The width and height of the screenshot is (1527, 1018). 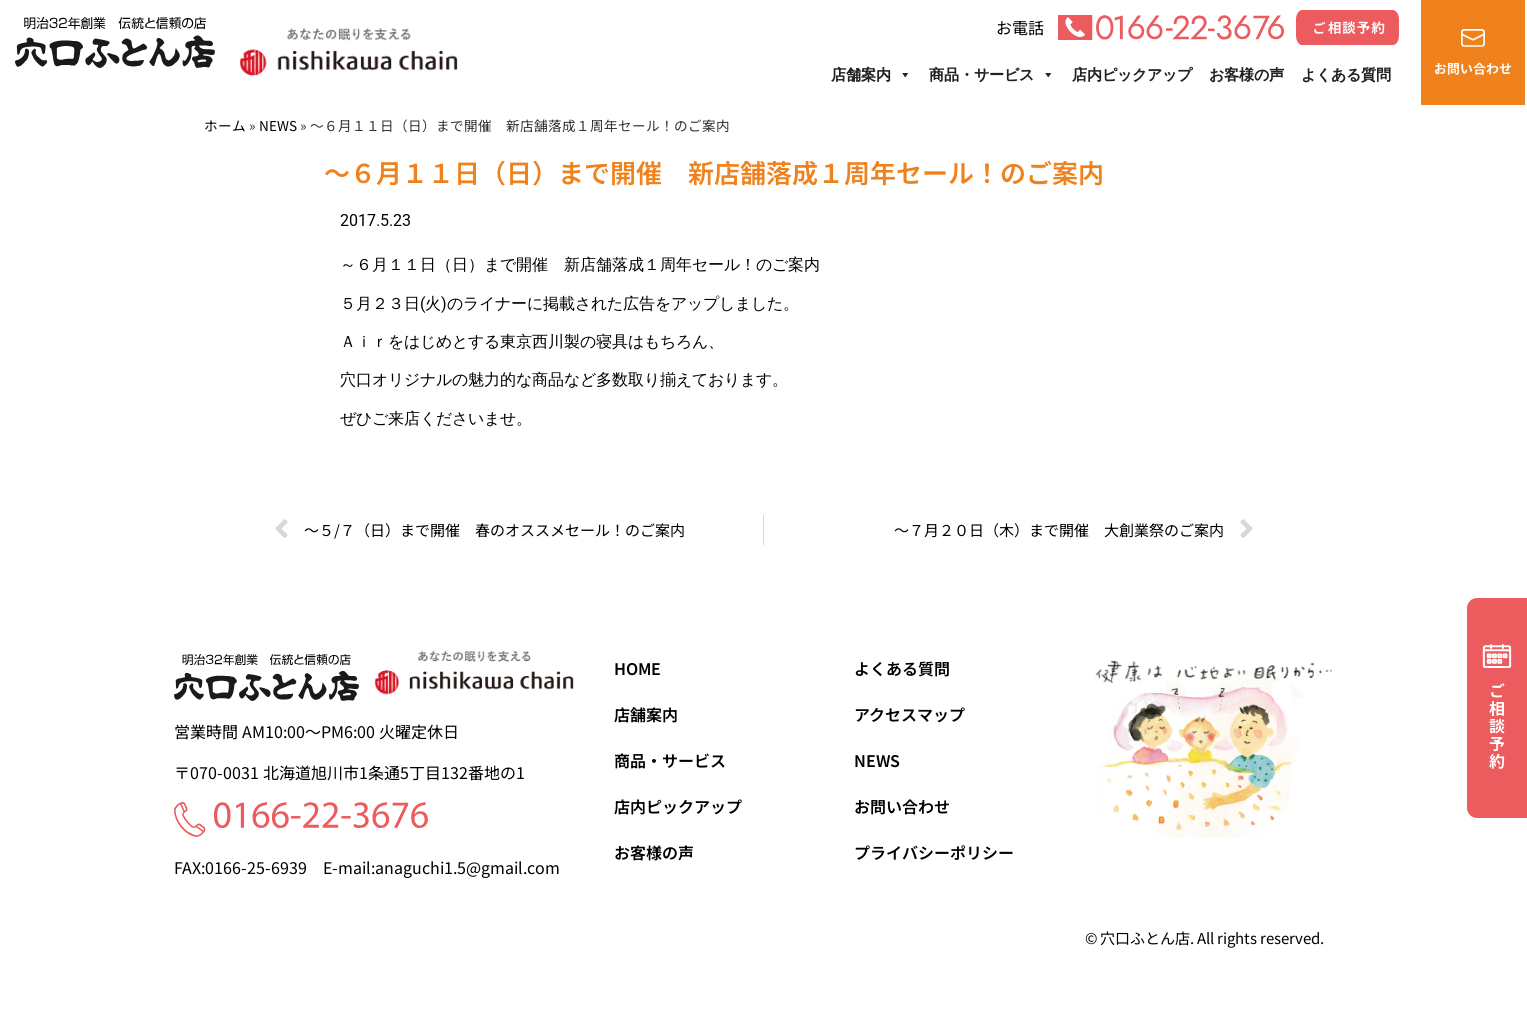 I want to click on よくある質問, so click(x=1346, y=75).